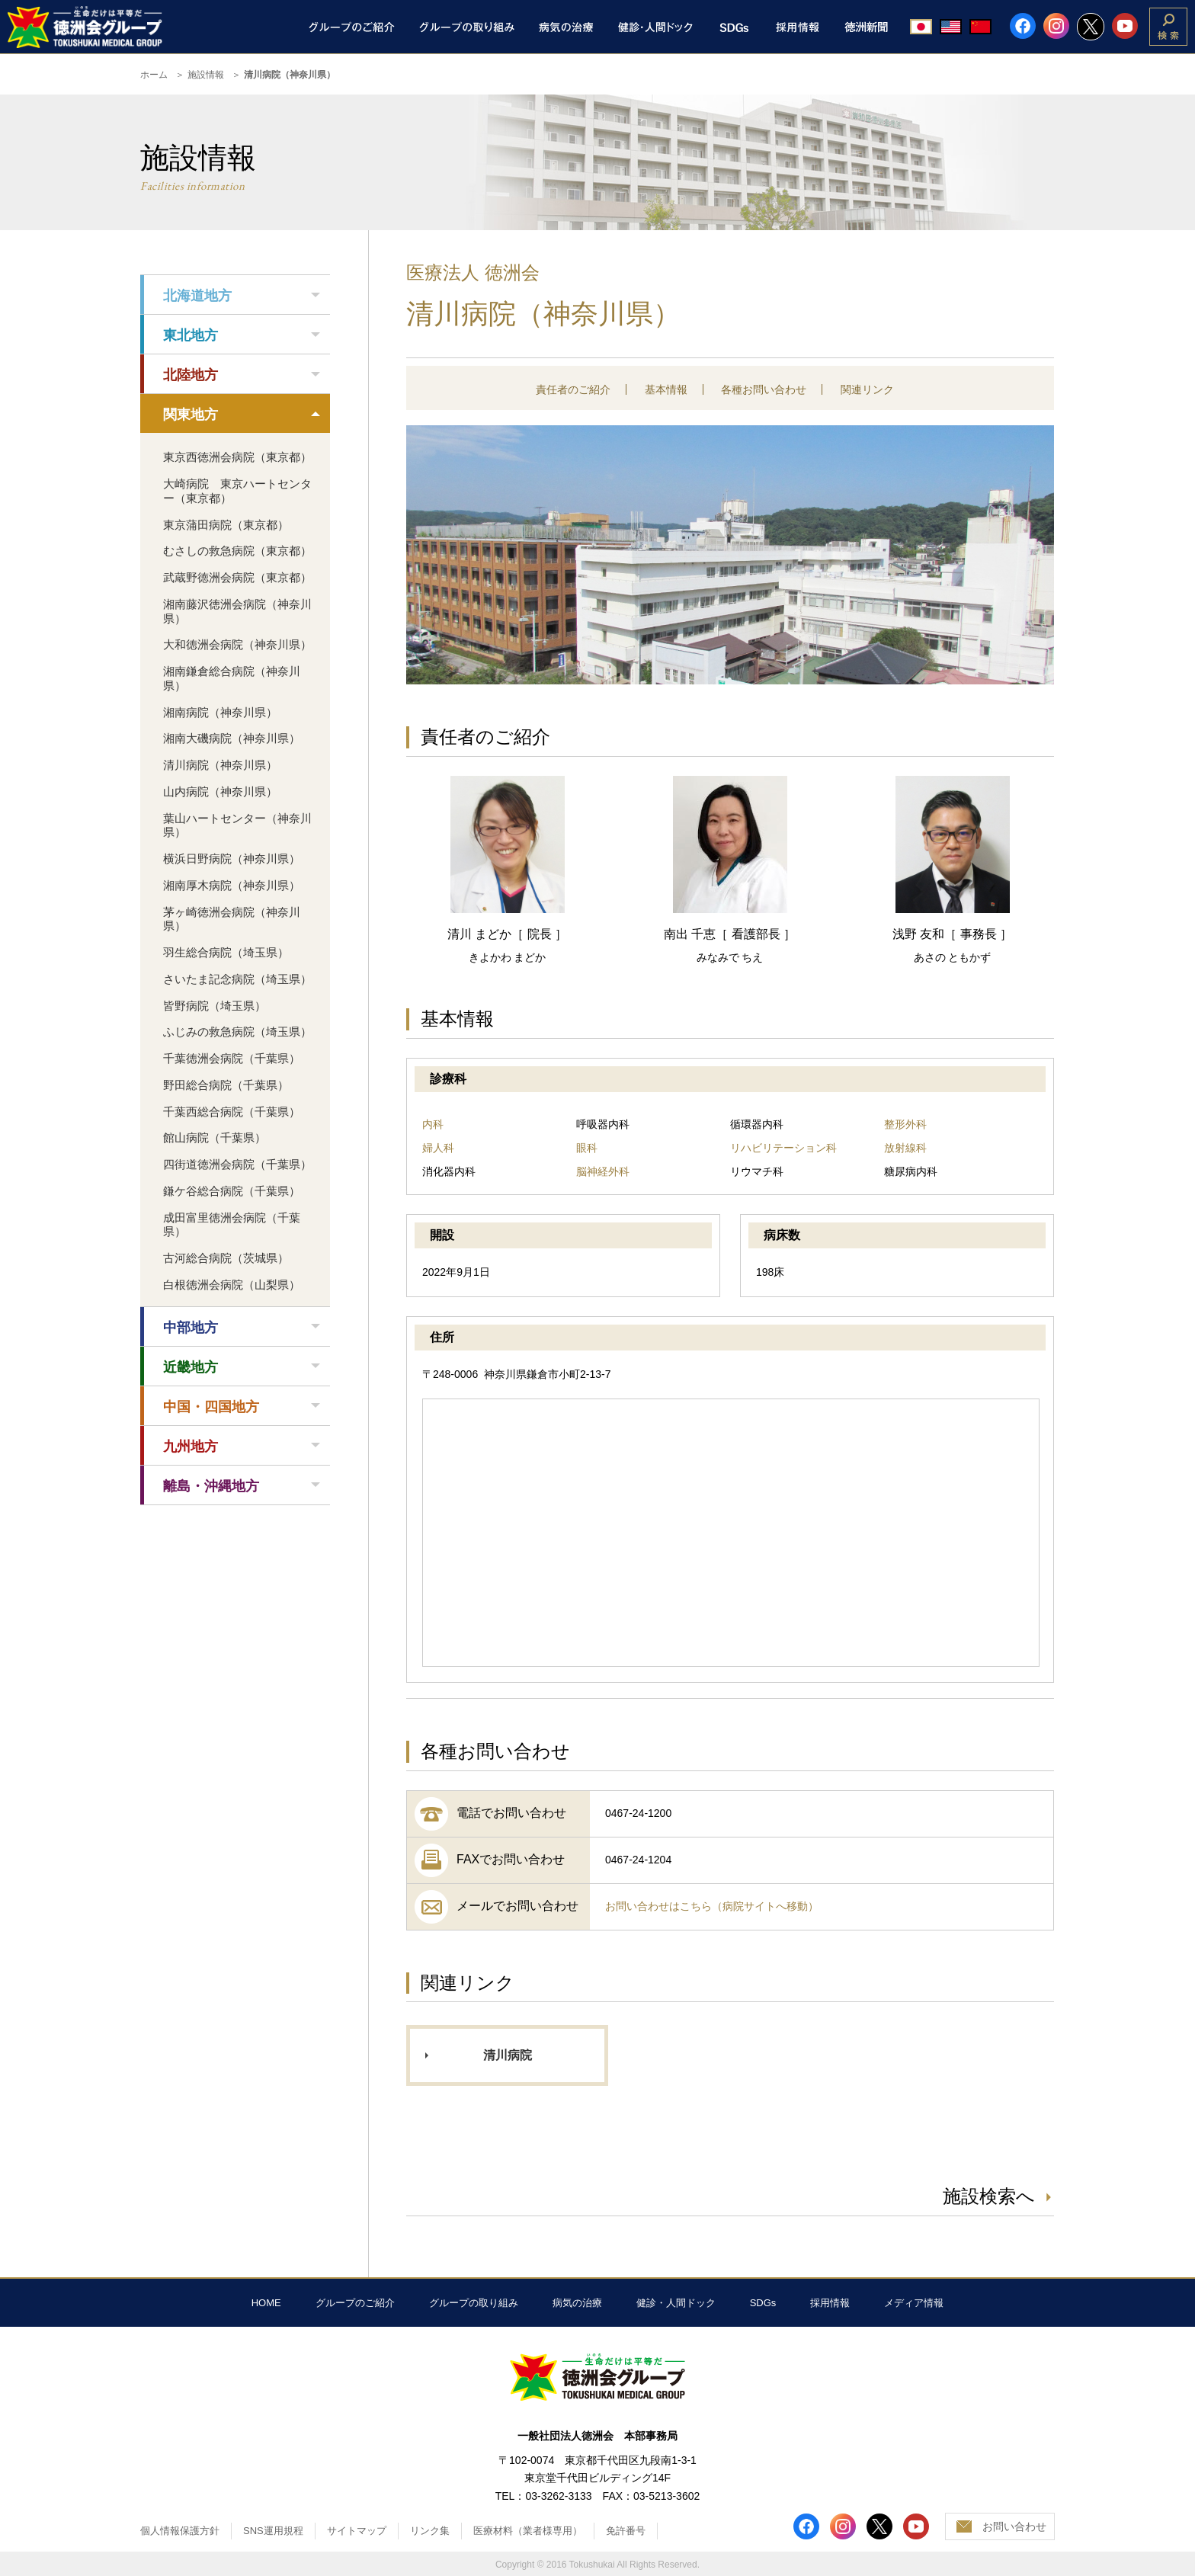 Image resolution: width=1195 pixels, height=2576 pixels. Describe the element at coordinates (433, 1124) in the screenshot. I see `内科` at that location.